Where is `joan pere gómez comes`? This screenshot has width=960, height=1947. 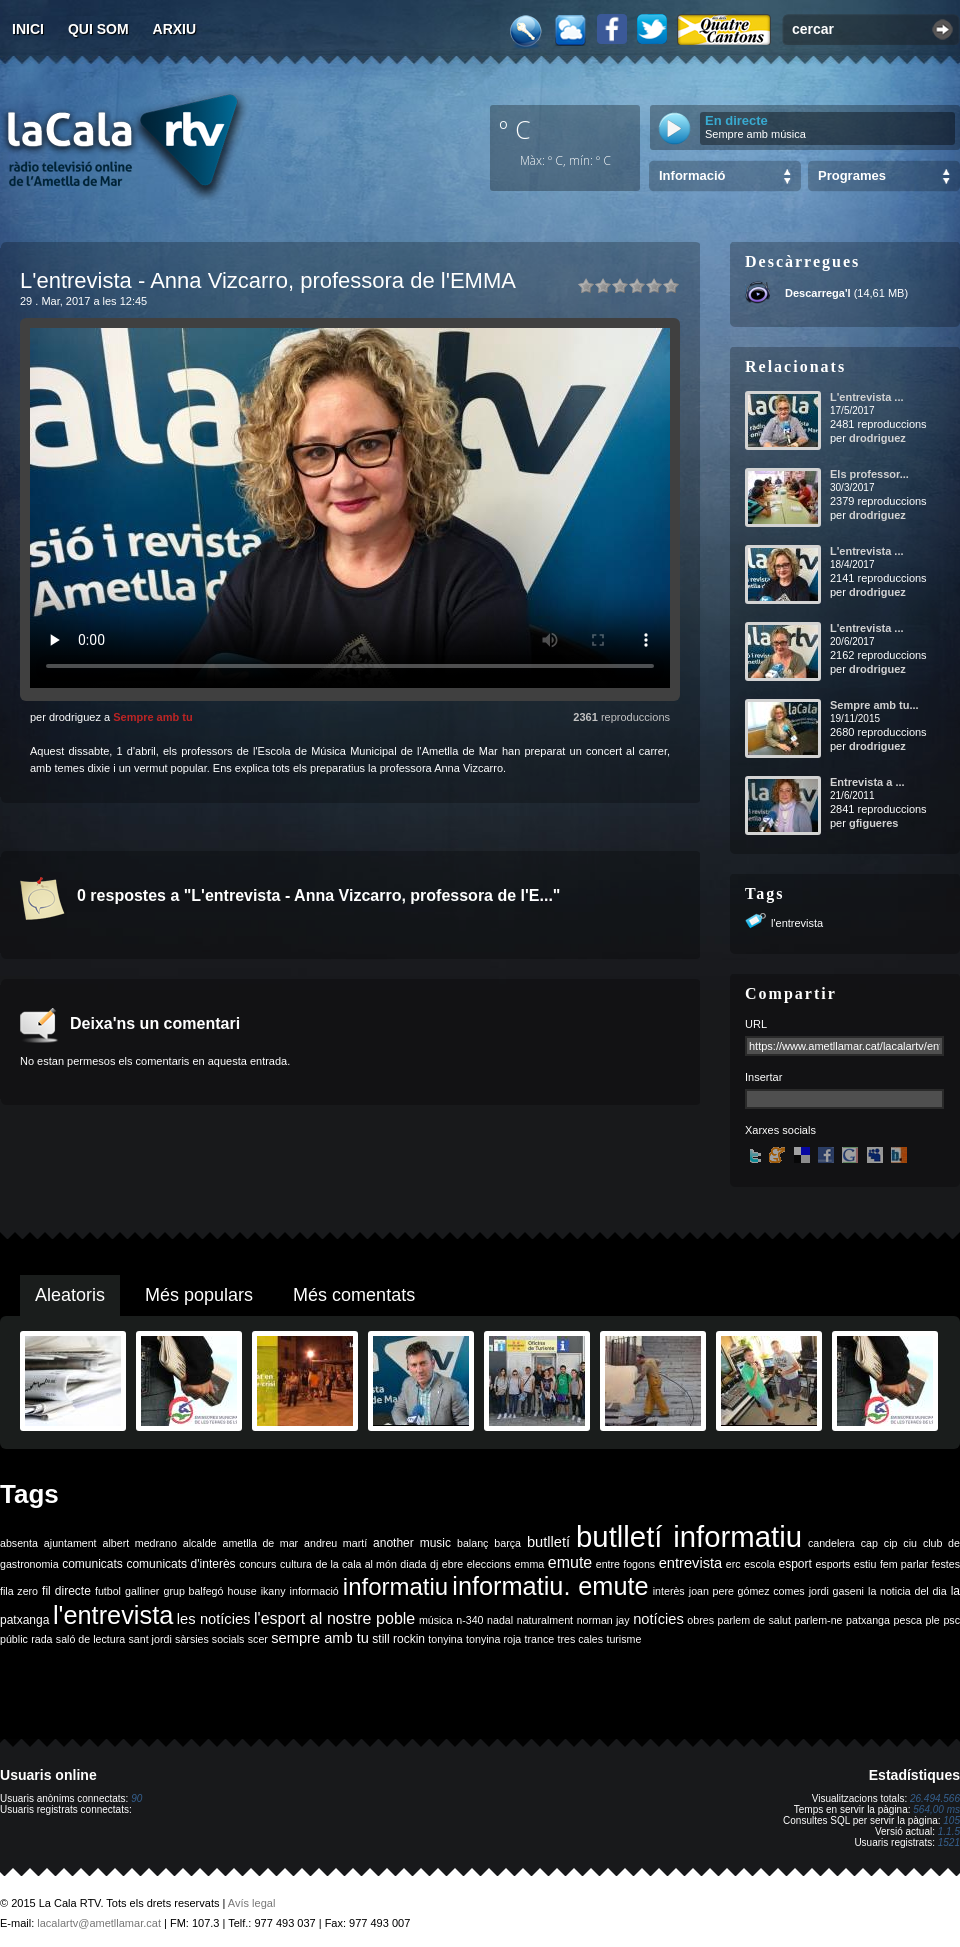
joan pere gómez comes is located at coordinates (747, 1591).